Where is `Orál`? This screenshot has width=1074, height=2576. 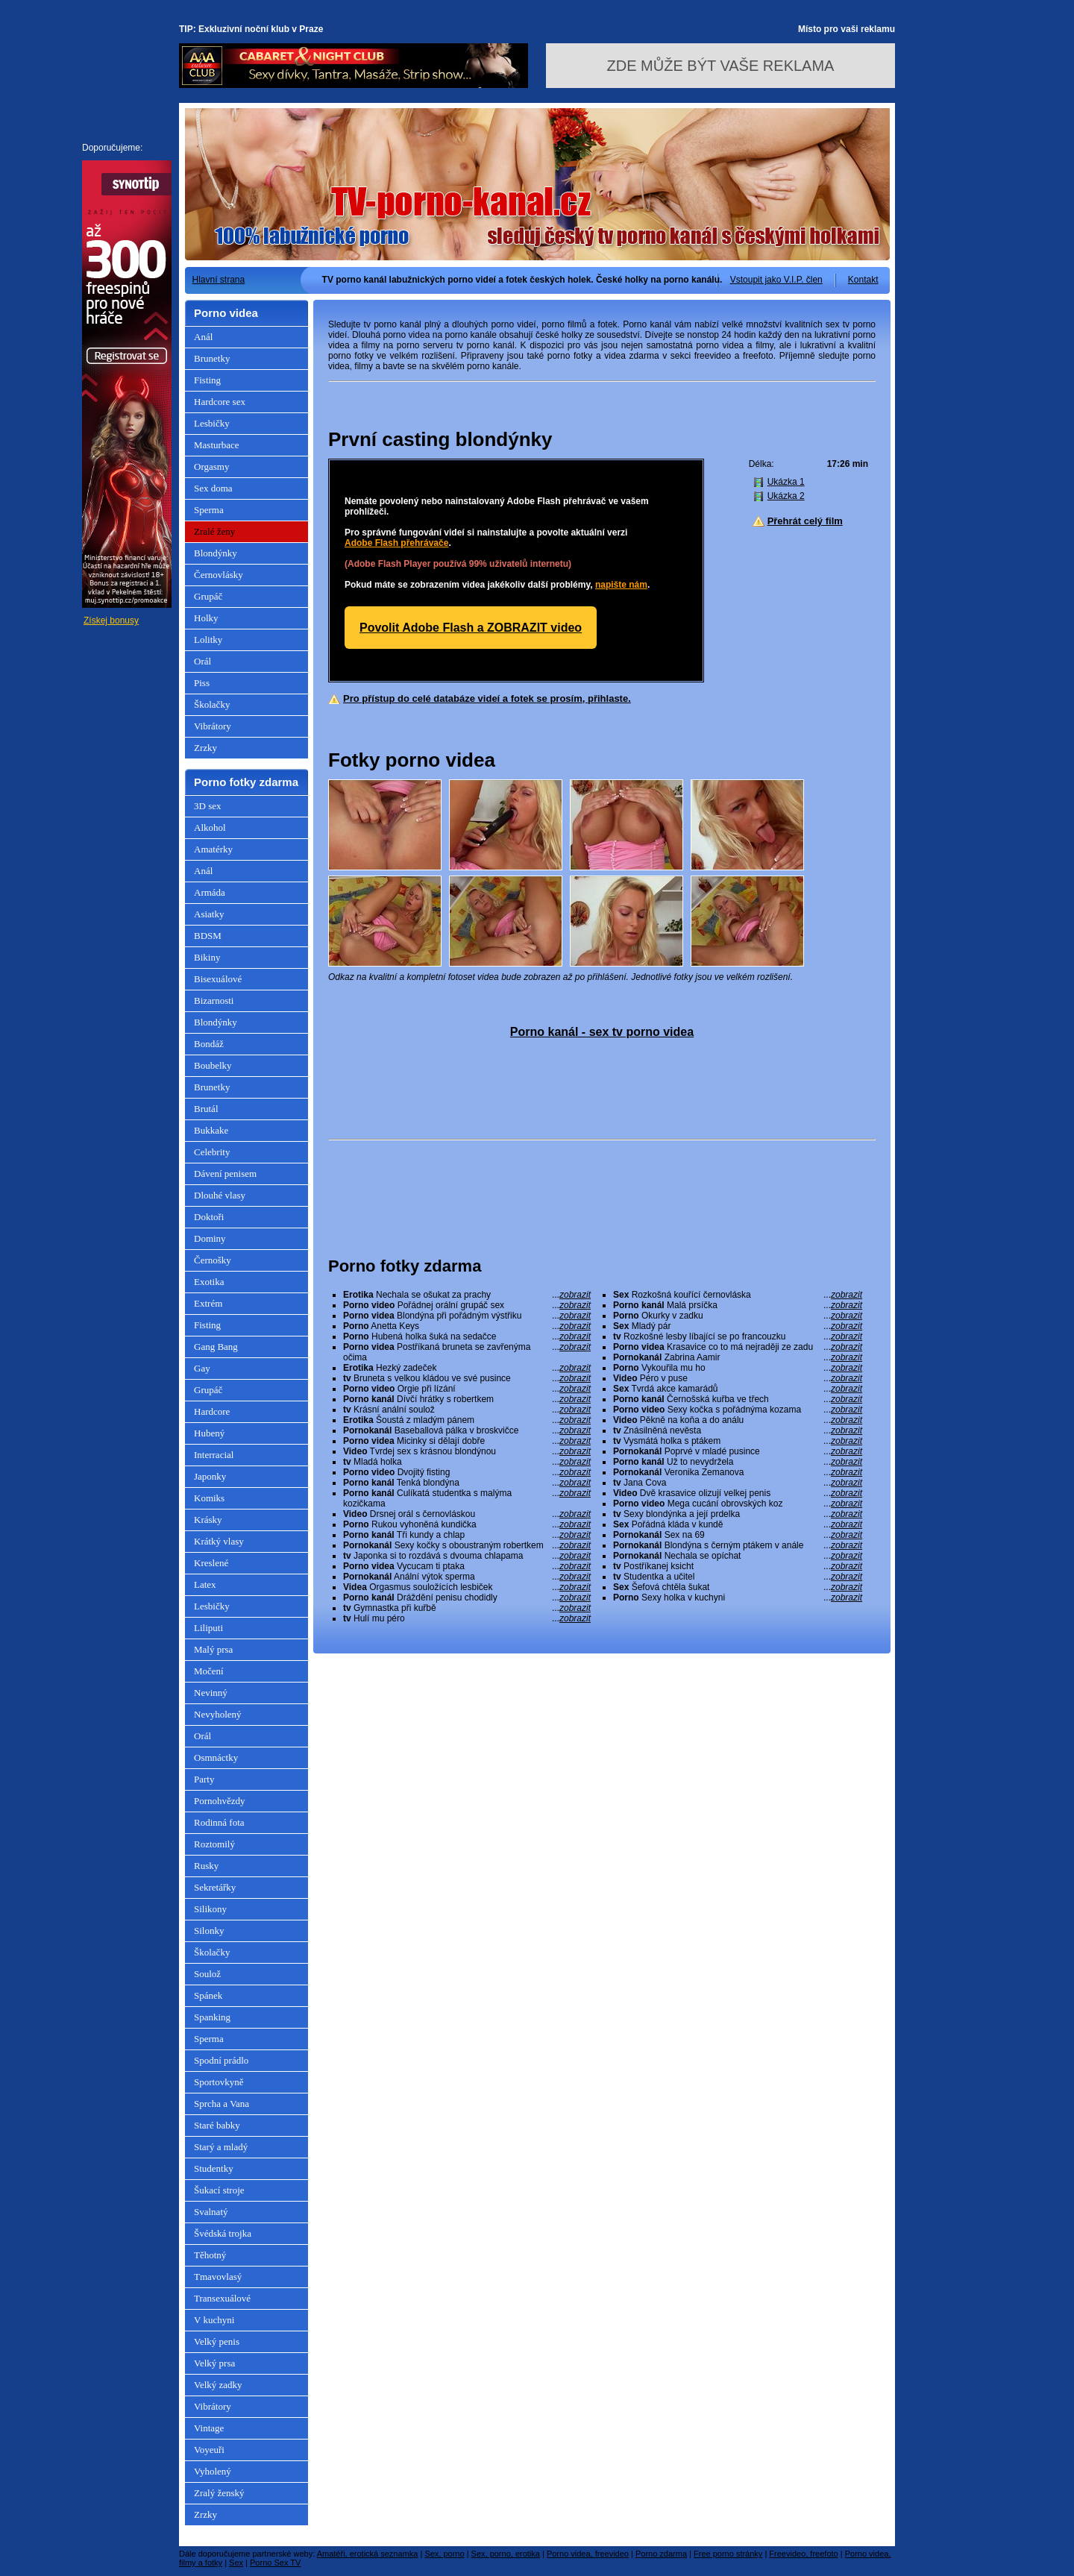
Orál is located at coordinates (202, 661).